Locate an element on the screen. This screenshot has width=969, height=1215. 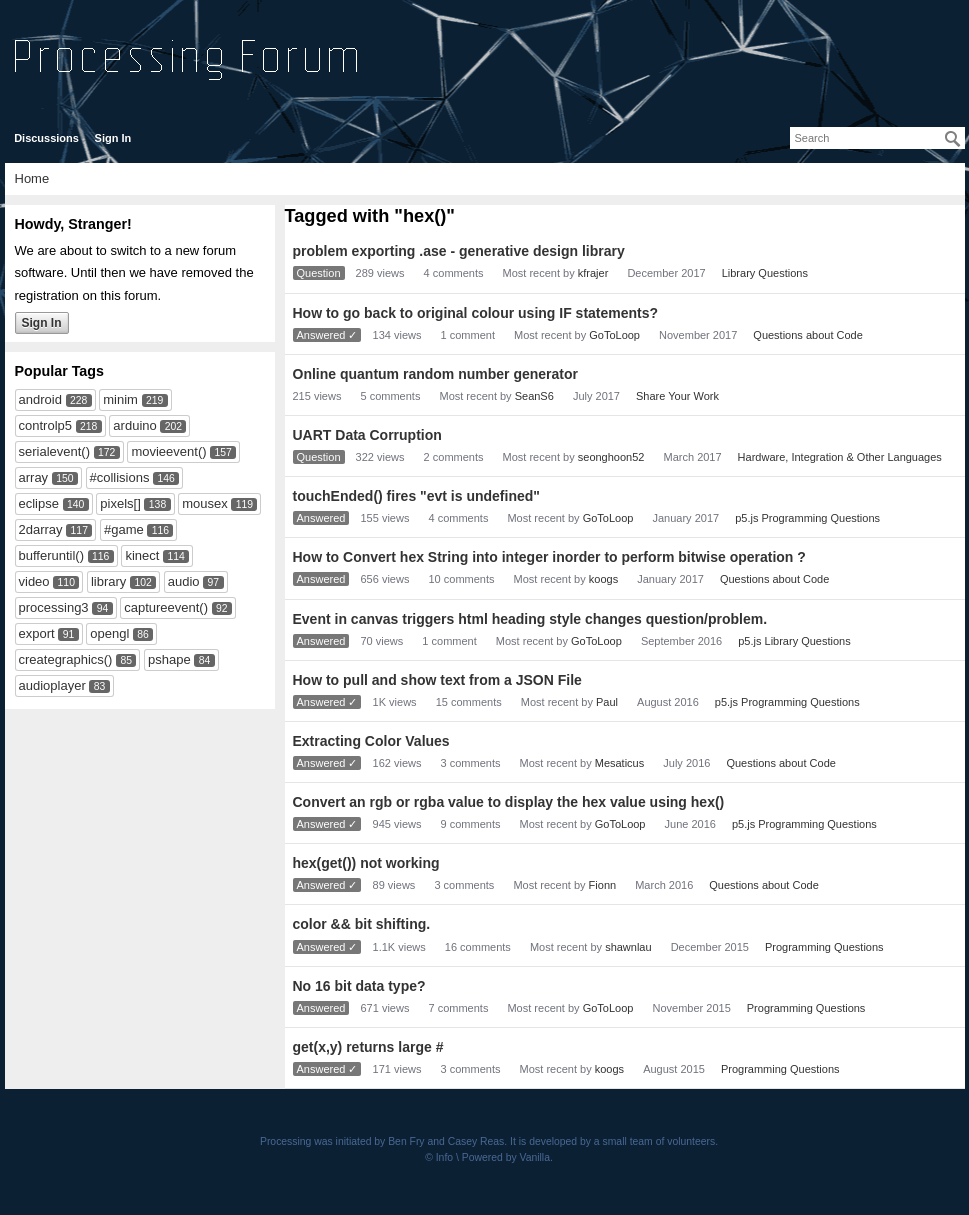
bufferuntil() is located at coordinates (52, 555).